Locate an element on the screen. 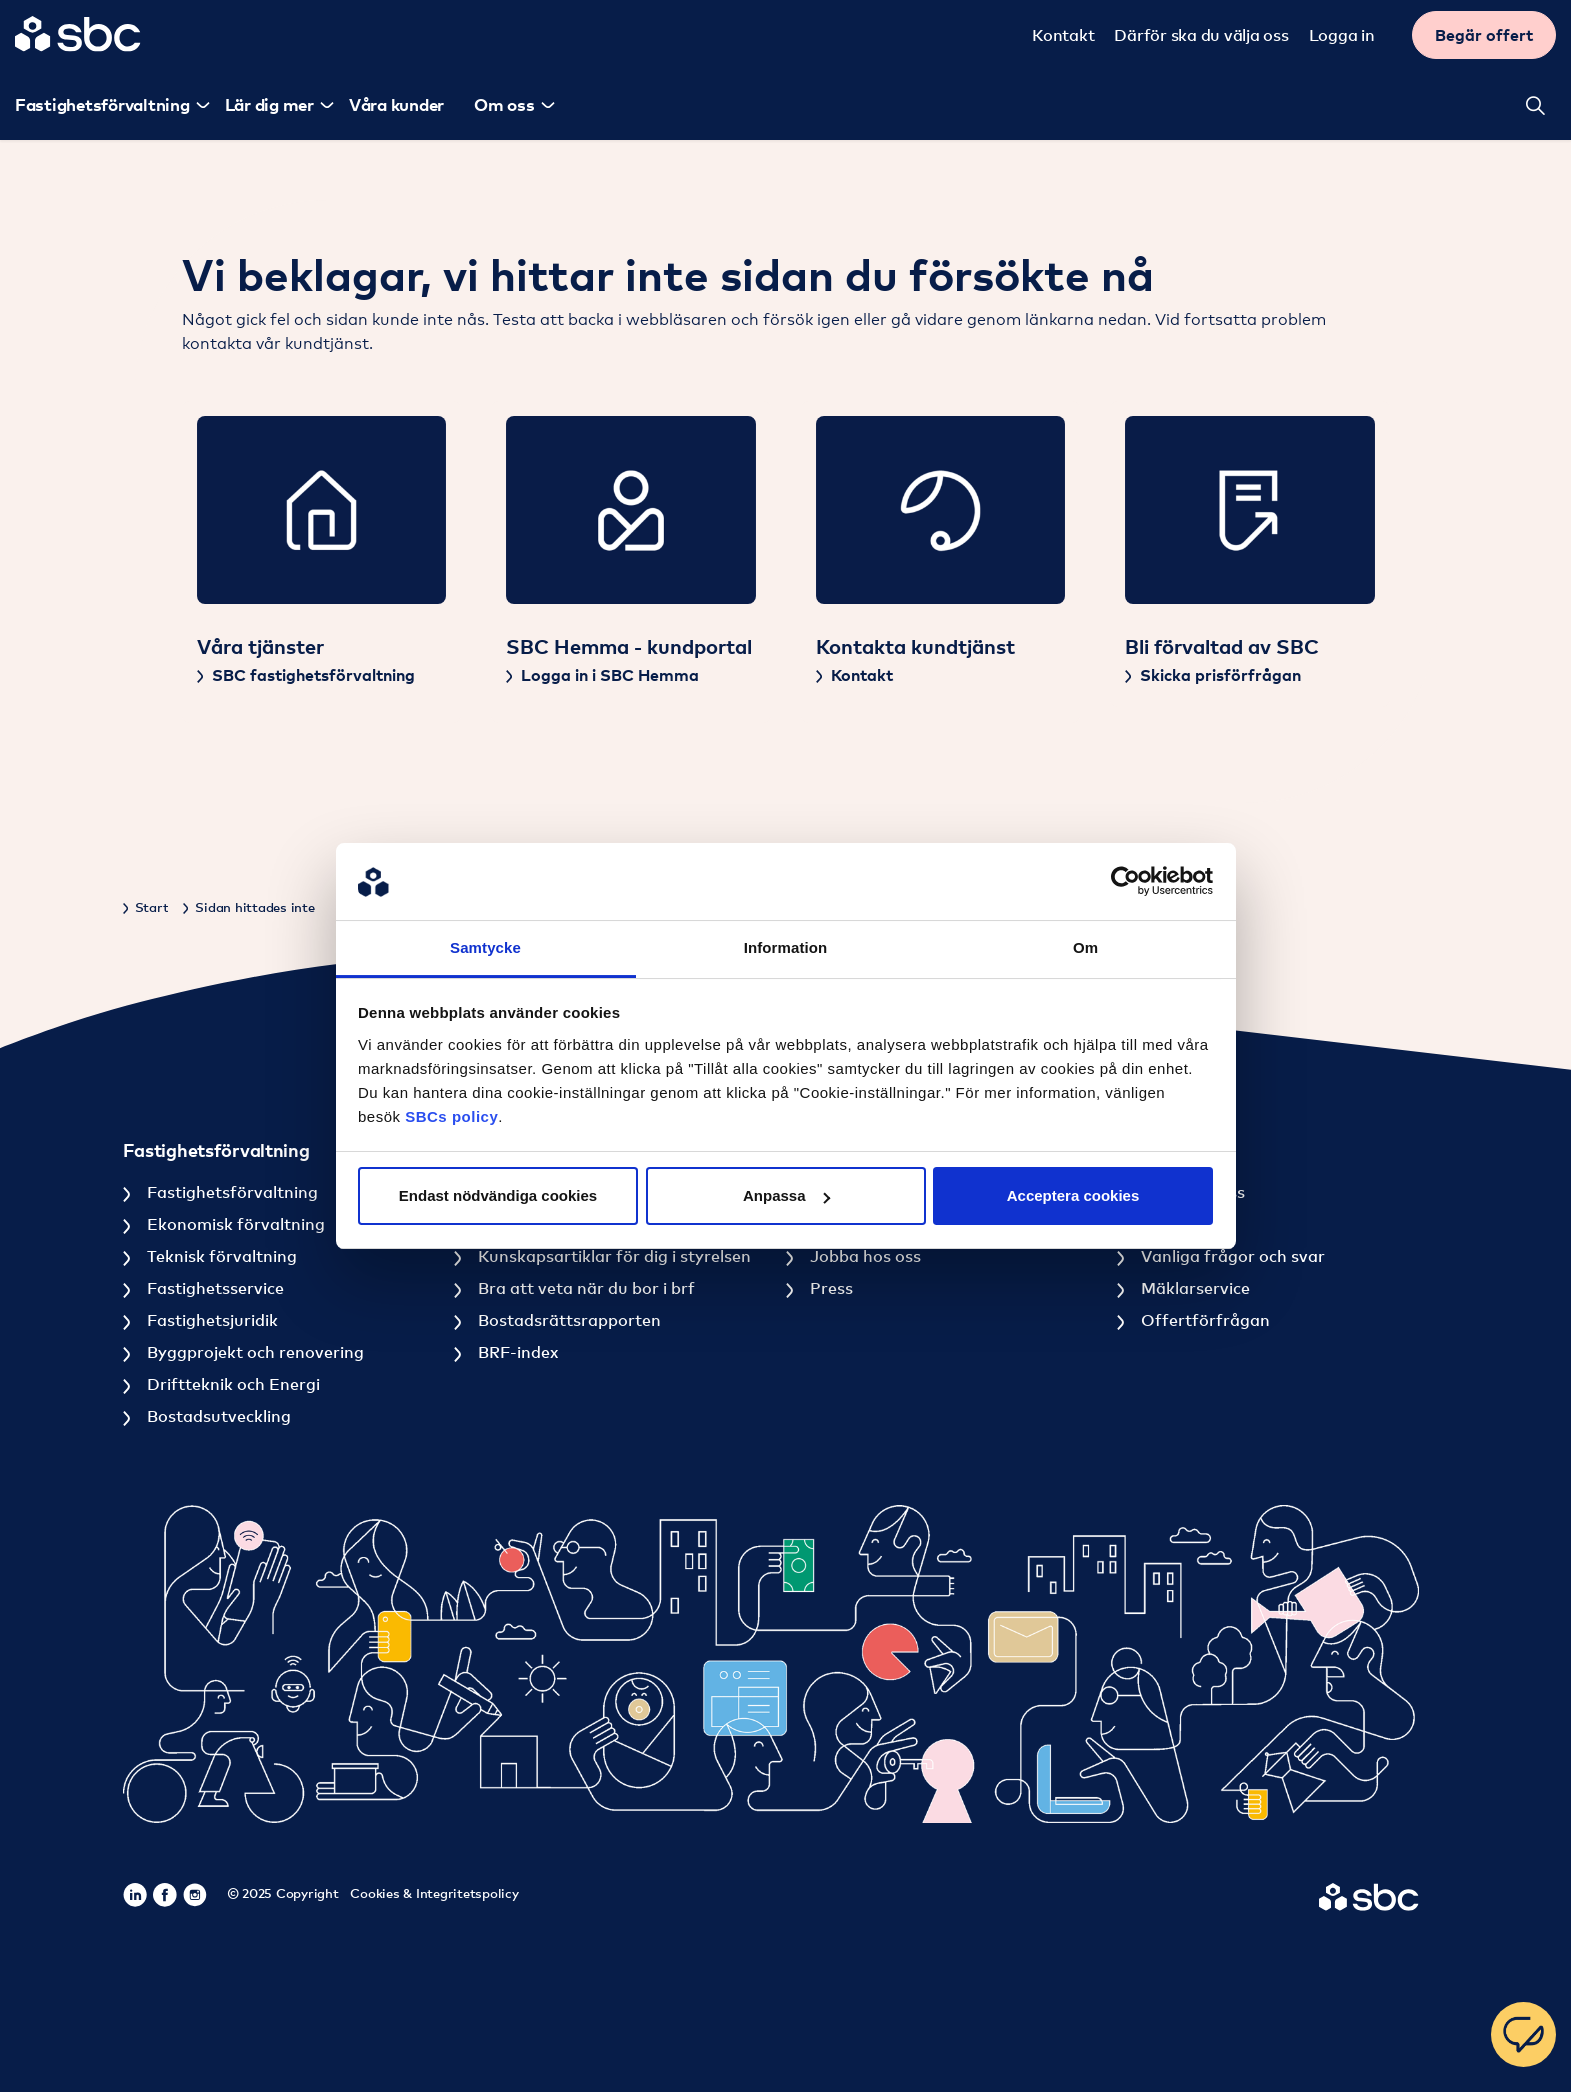 Image resolution: width=1571 pixels, height=2092 pixels. Lär dig mer is located at coordinates (266, 104).